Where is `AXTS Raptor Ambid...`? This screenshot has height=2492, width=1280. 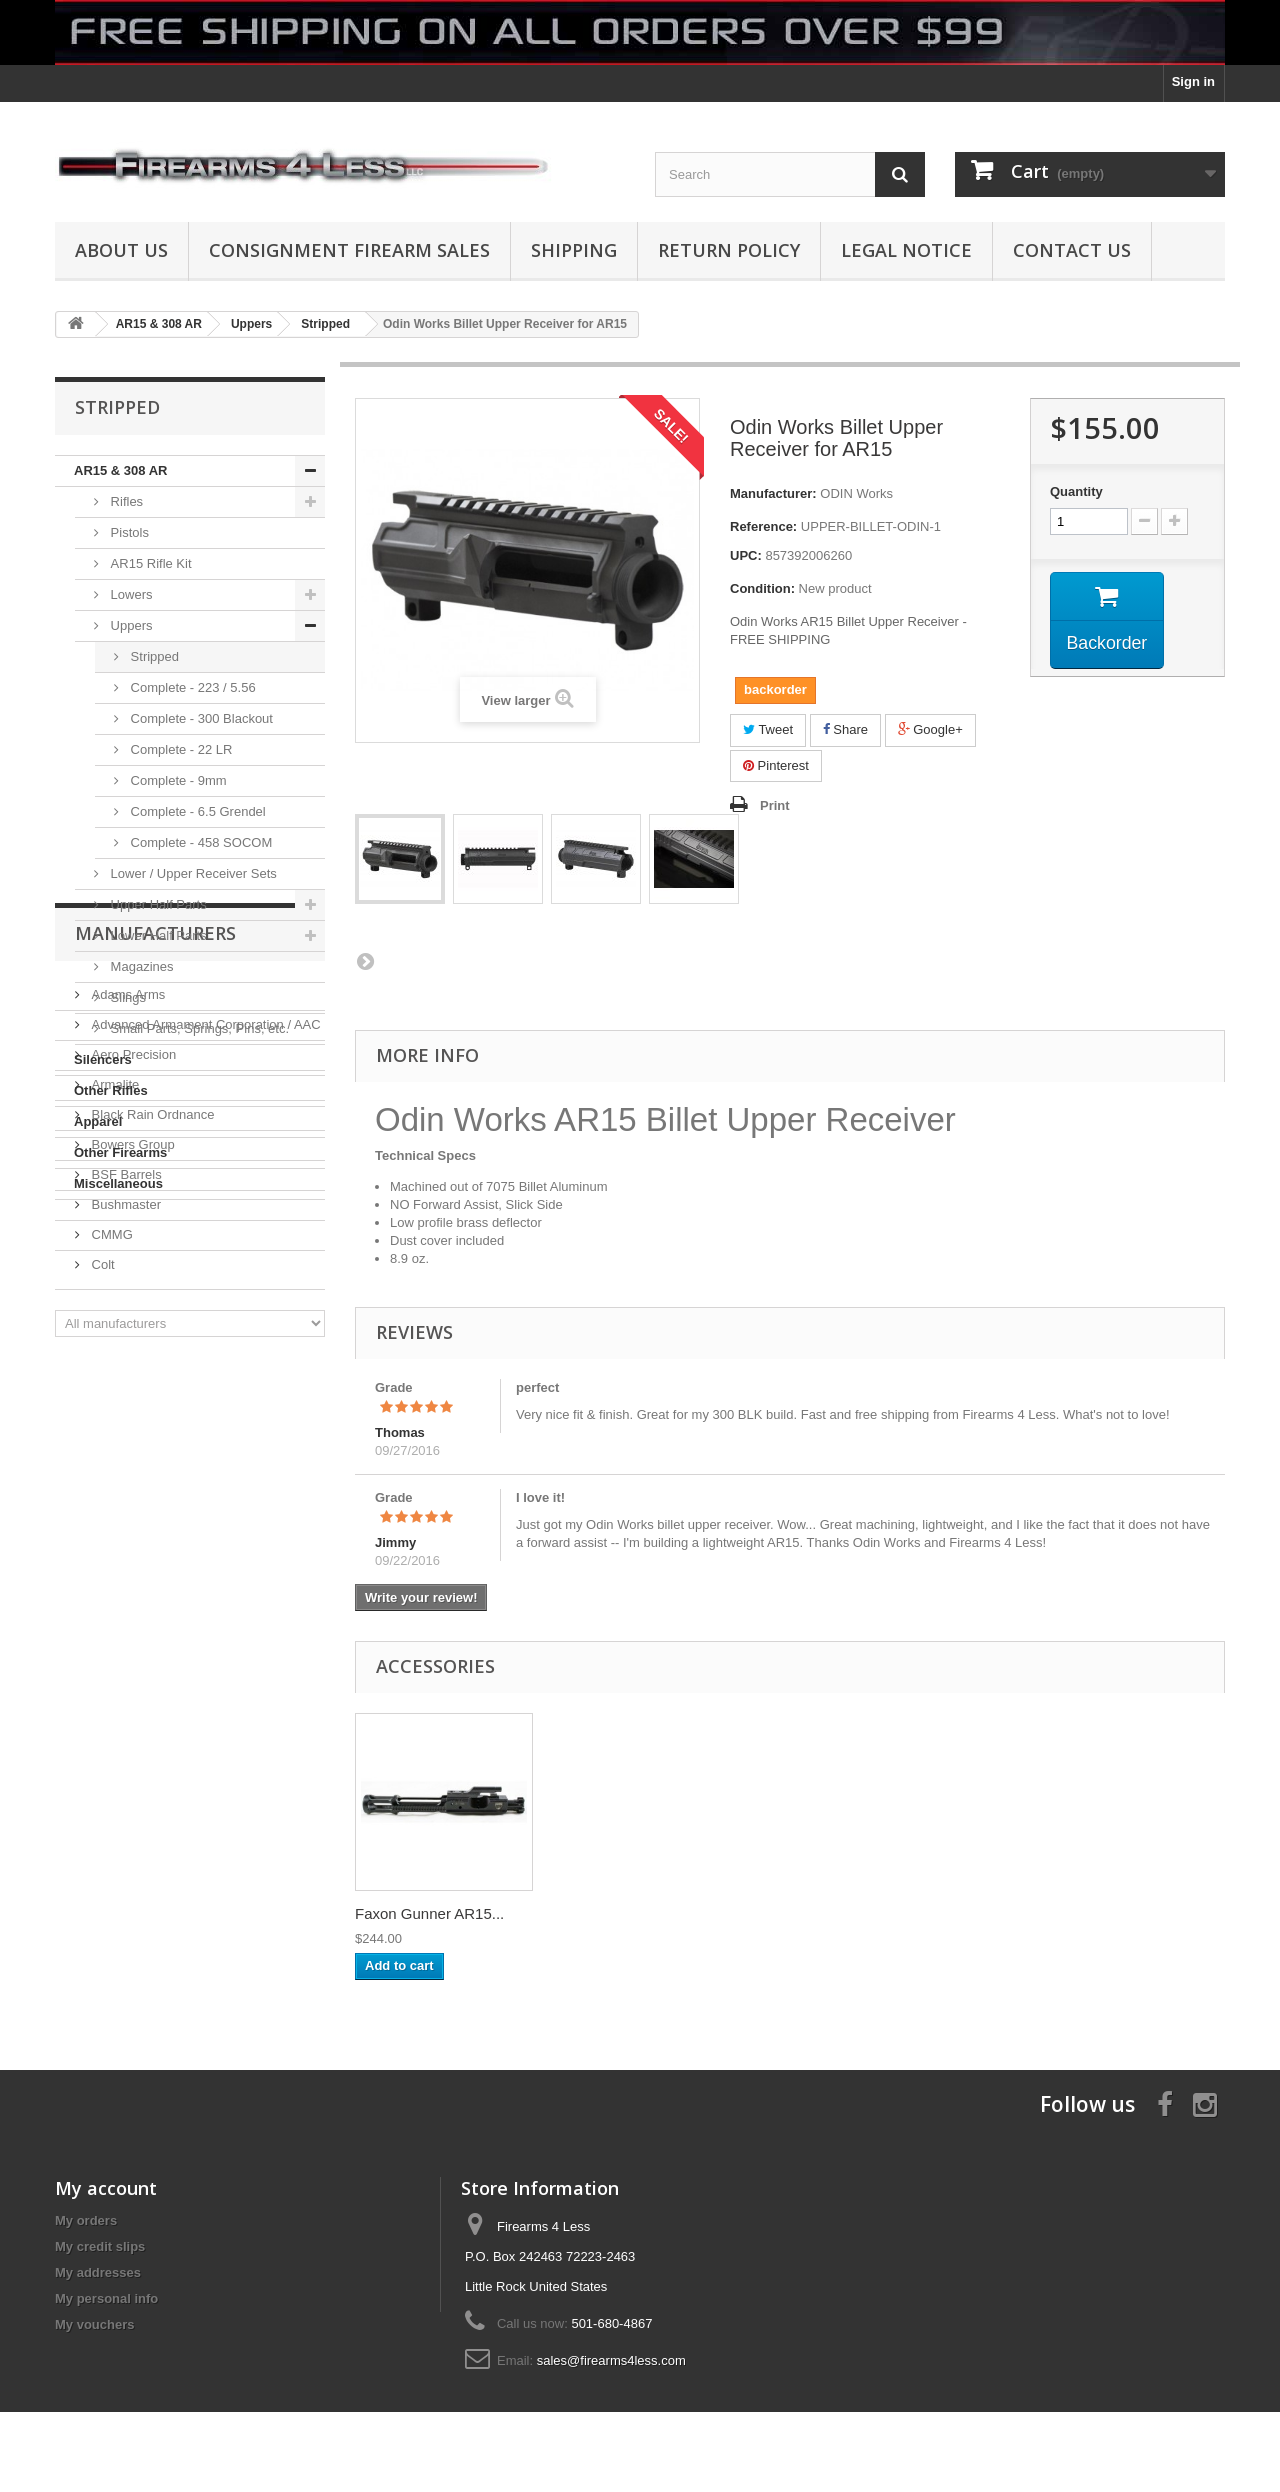 AXTS Raptor Ambid... is located at coordinates (626, 1913).